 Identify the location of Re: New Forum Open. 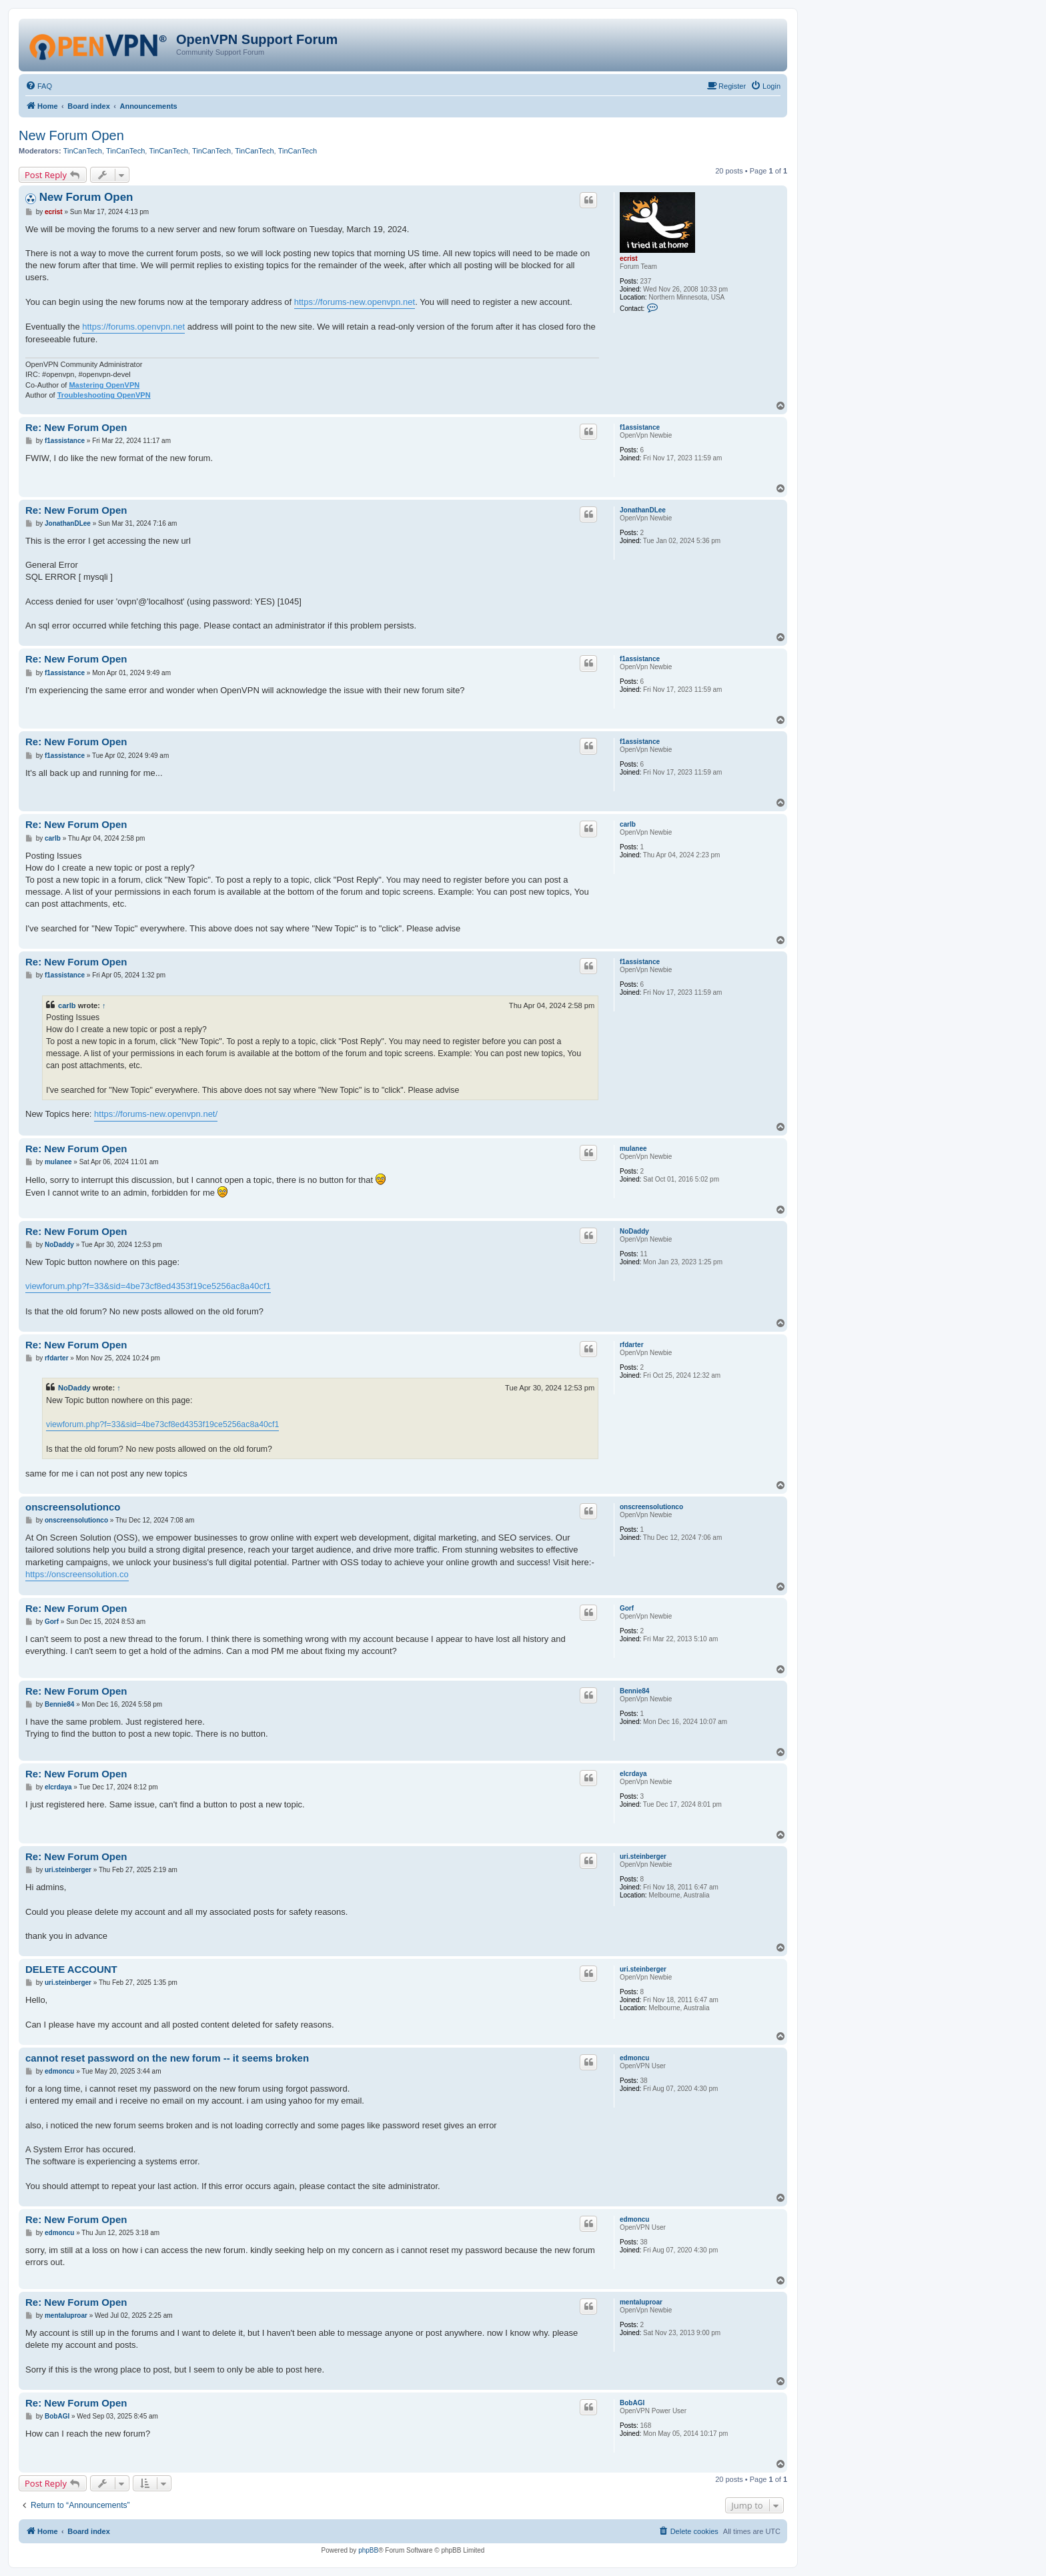
(76, 427).